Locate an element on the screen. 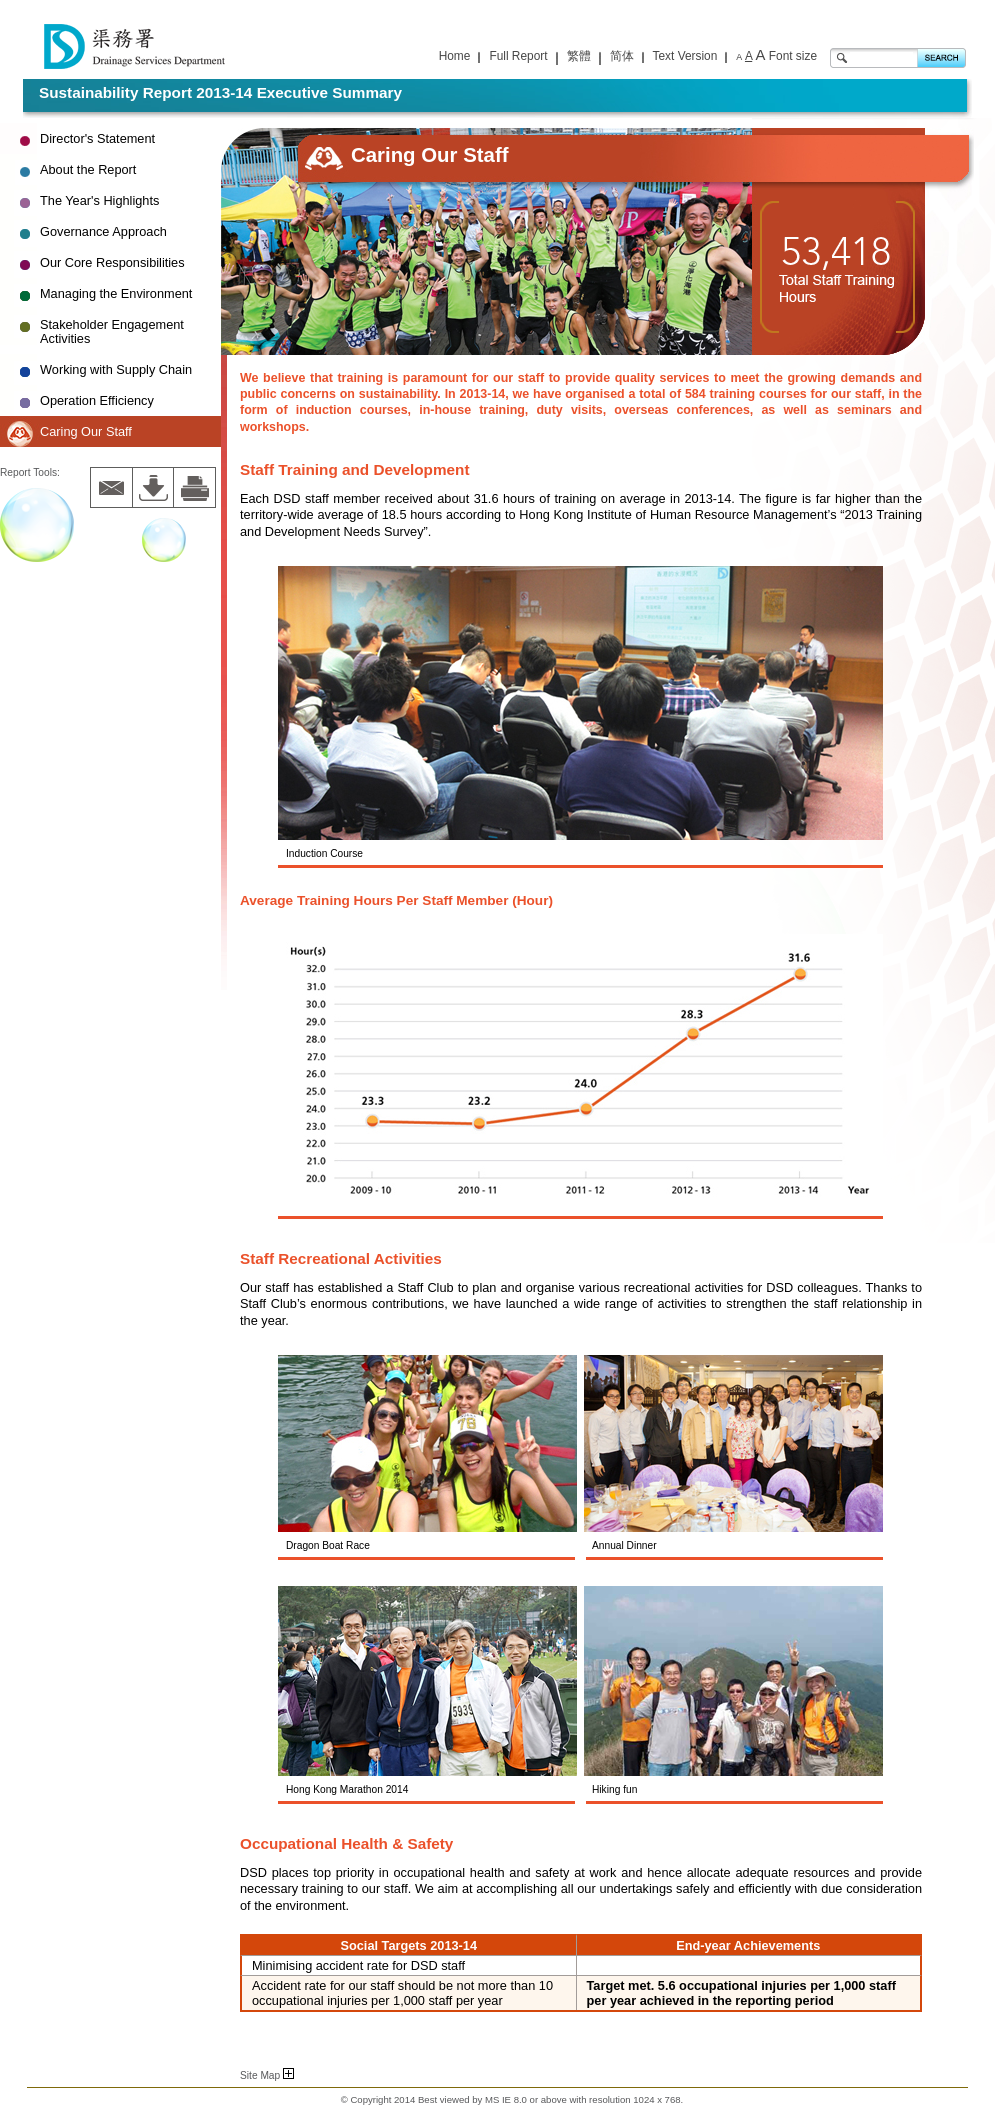  繁體 is located at coordinates (579, 56).